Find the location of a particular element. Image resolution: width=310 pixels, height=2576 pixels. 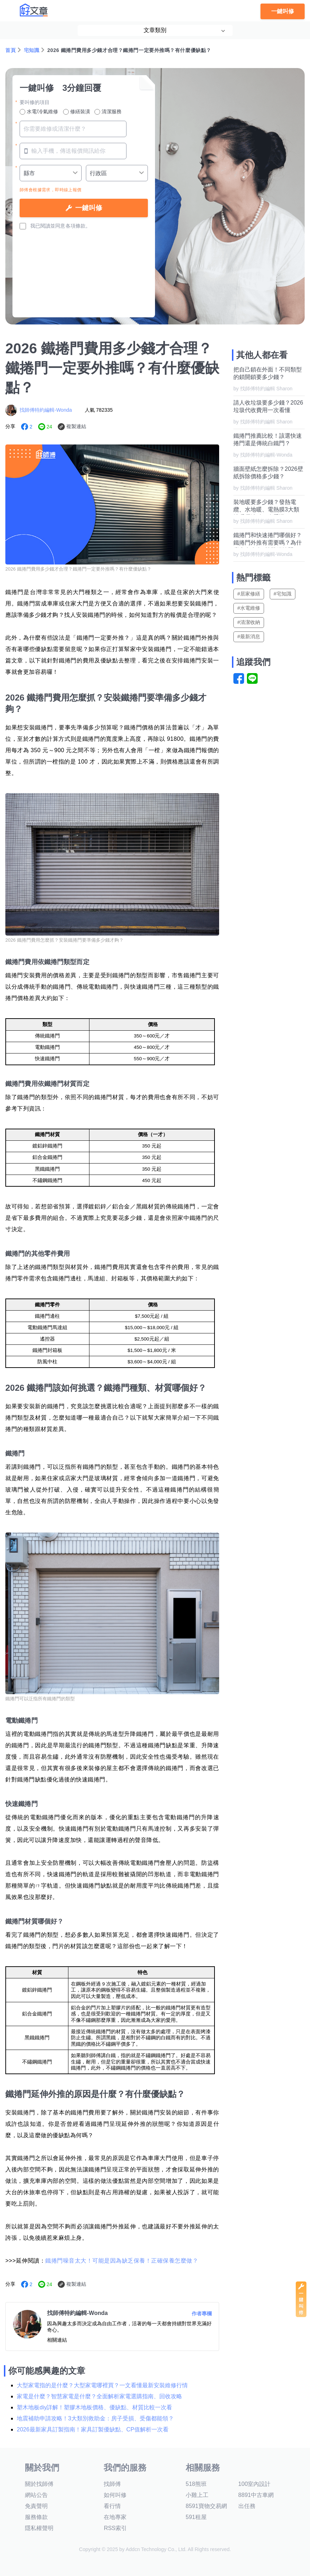

大型家電指的是什麼？大型家電哪裡買？一文看懂最新安裝維修行情 is located at coordinates (102, 2385).